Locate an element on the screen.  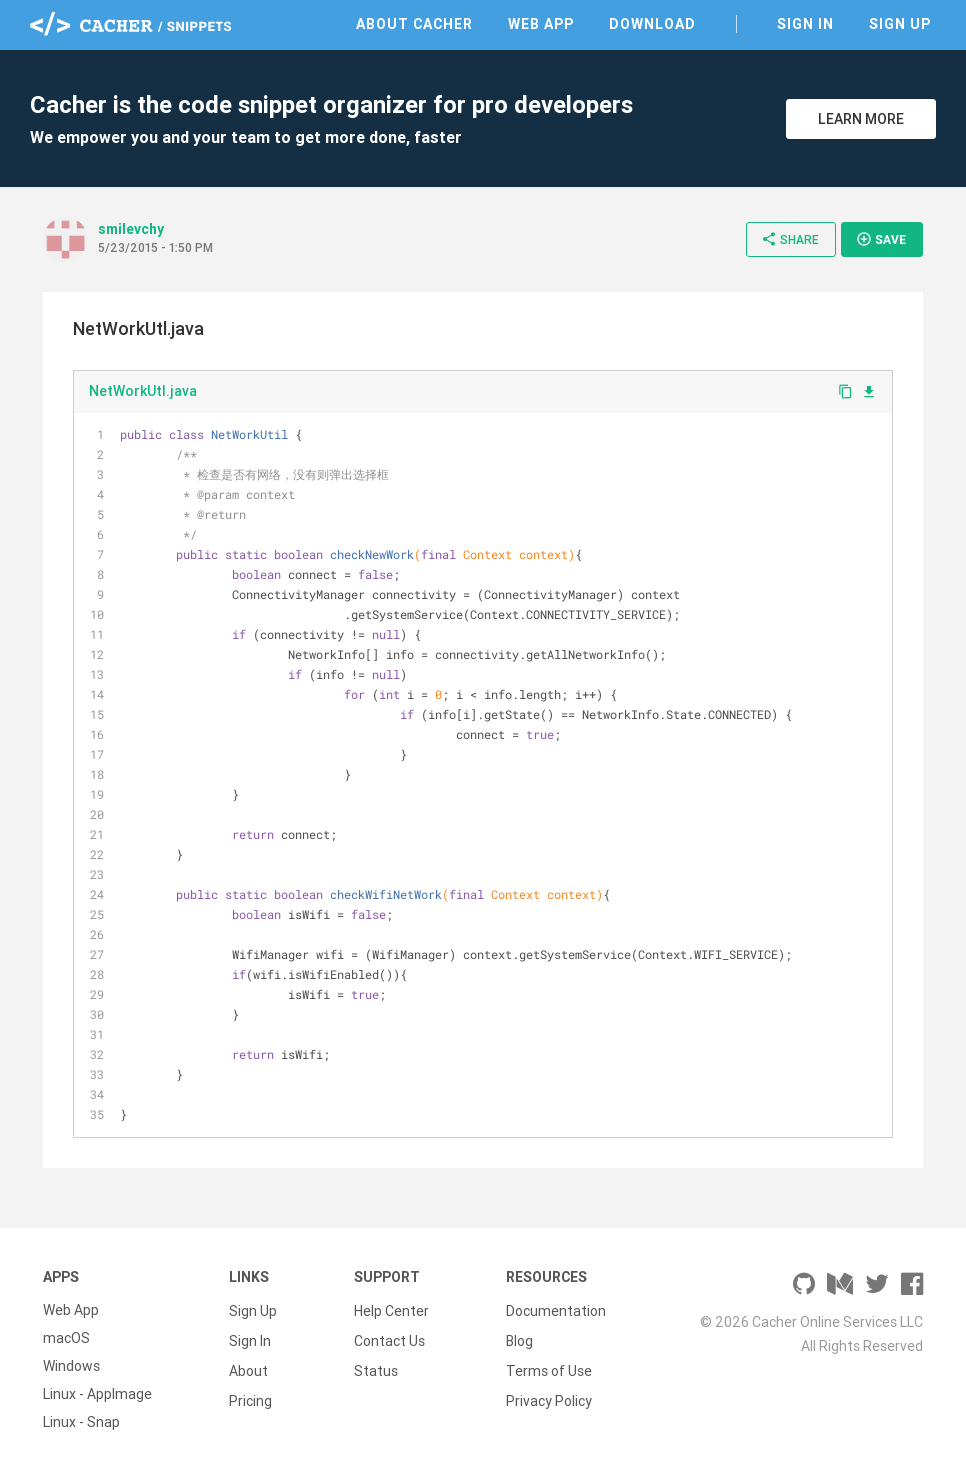
Pricing is located at coordinates (250, 1394).